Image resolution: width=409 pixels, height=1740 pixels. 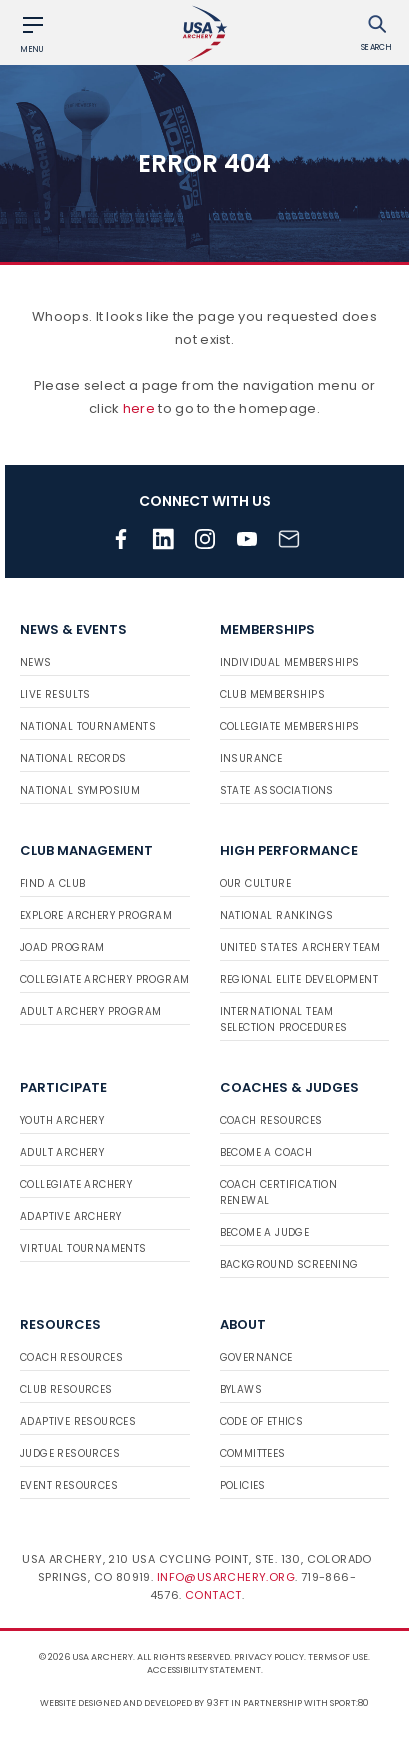 I want to click on Committees, so click(x=253, y=1453).